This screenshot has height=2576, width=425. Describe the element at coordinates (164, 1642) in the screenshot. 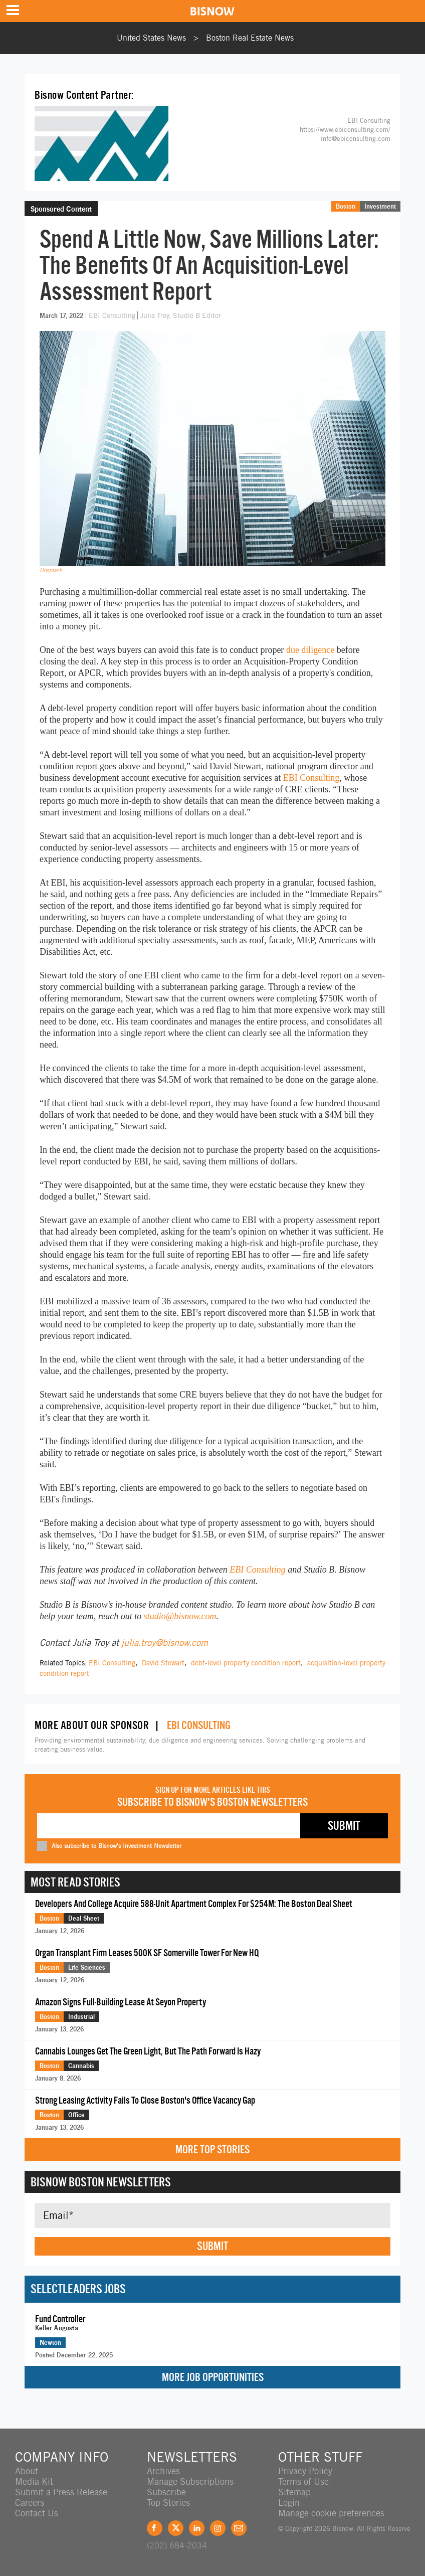

I see `julia.troy@bisnow.com` at that location.